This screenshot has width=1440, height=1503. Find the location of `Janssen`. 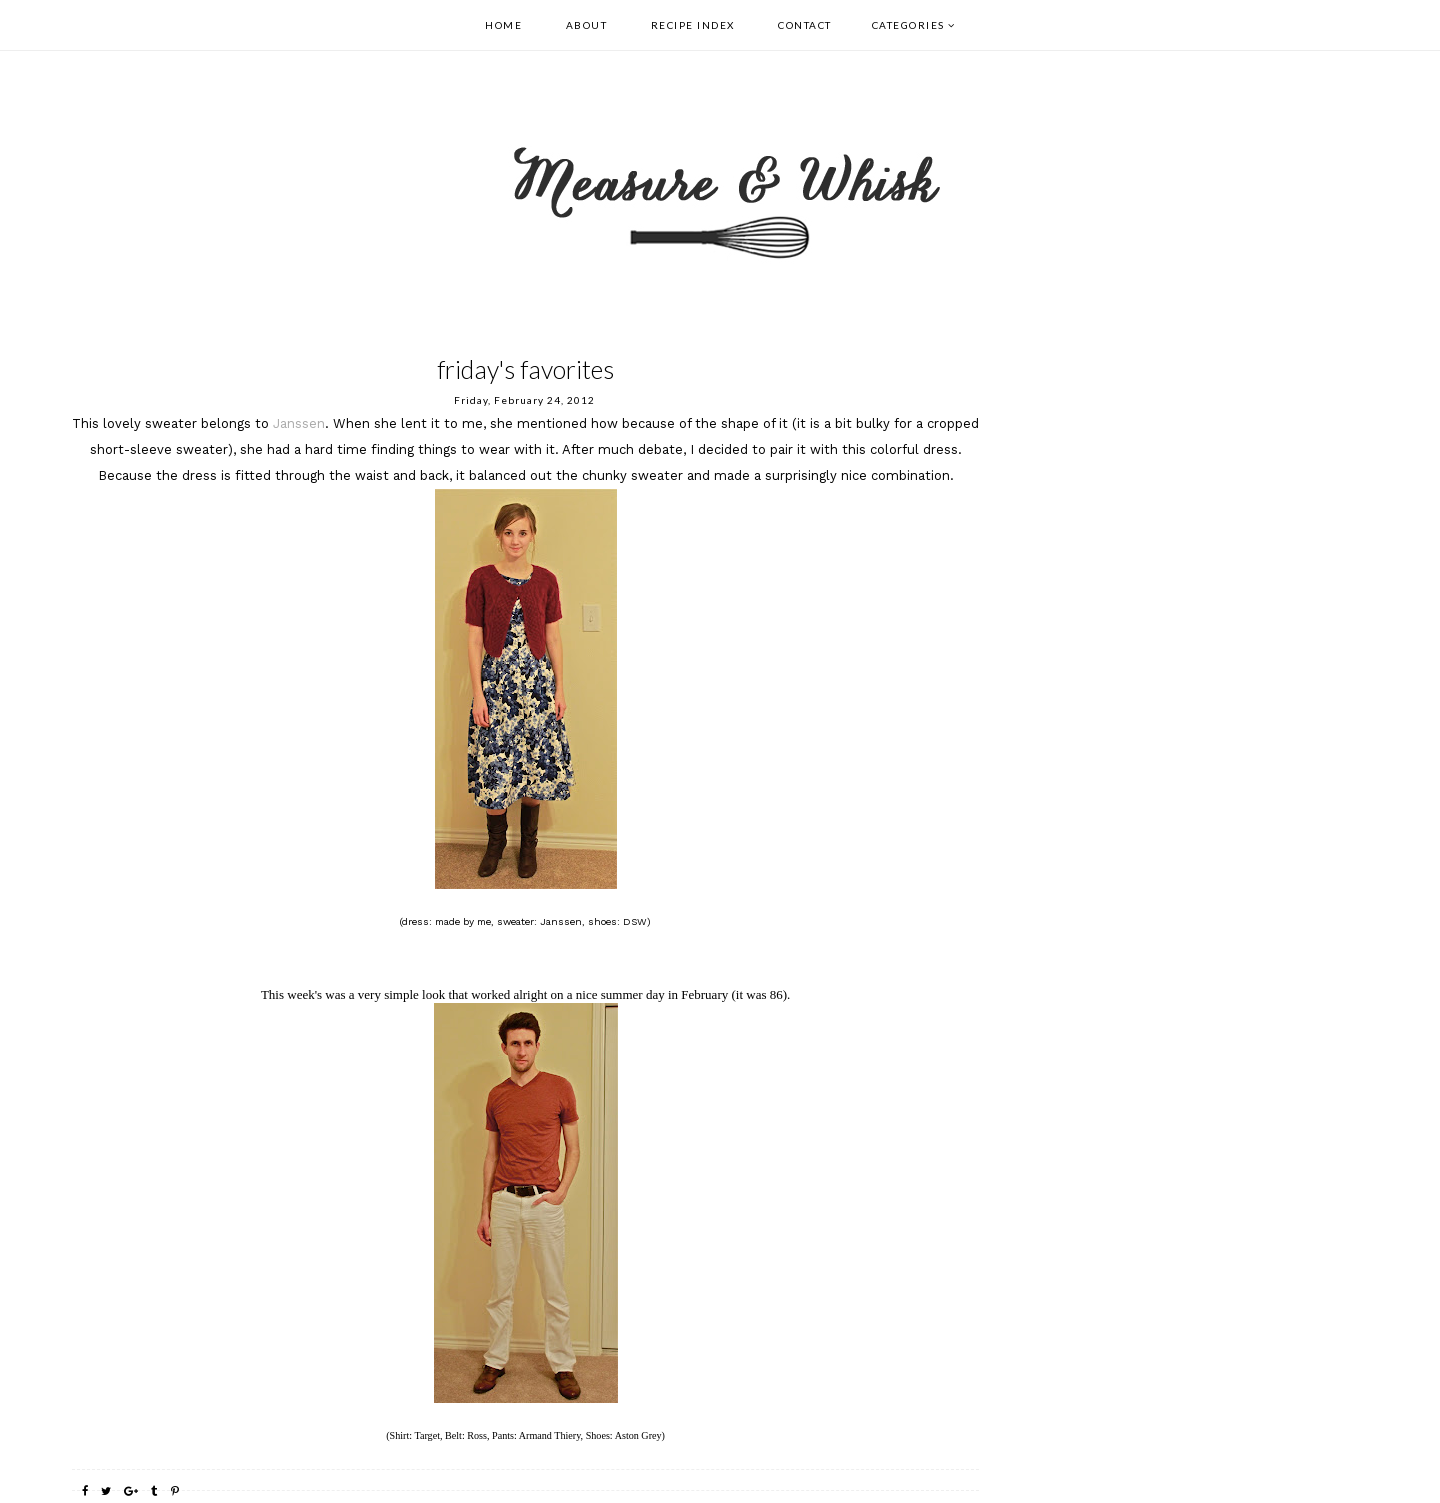

Janssen is located at coordinates (299, 423).